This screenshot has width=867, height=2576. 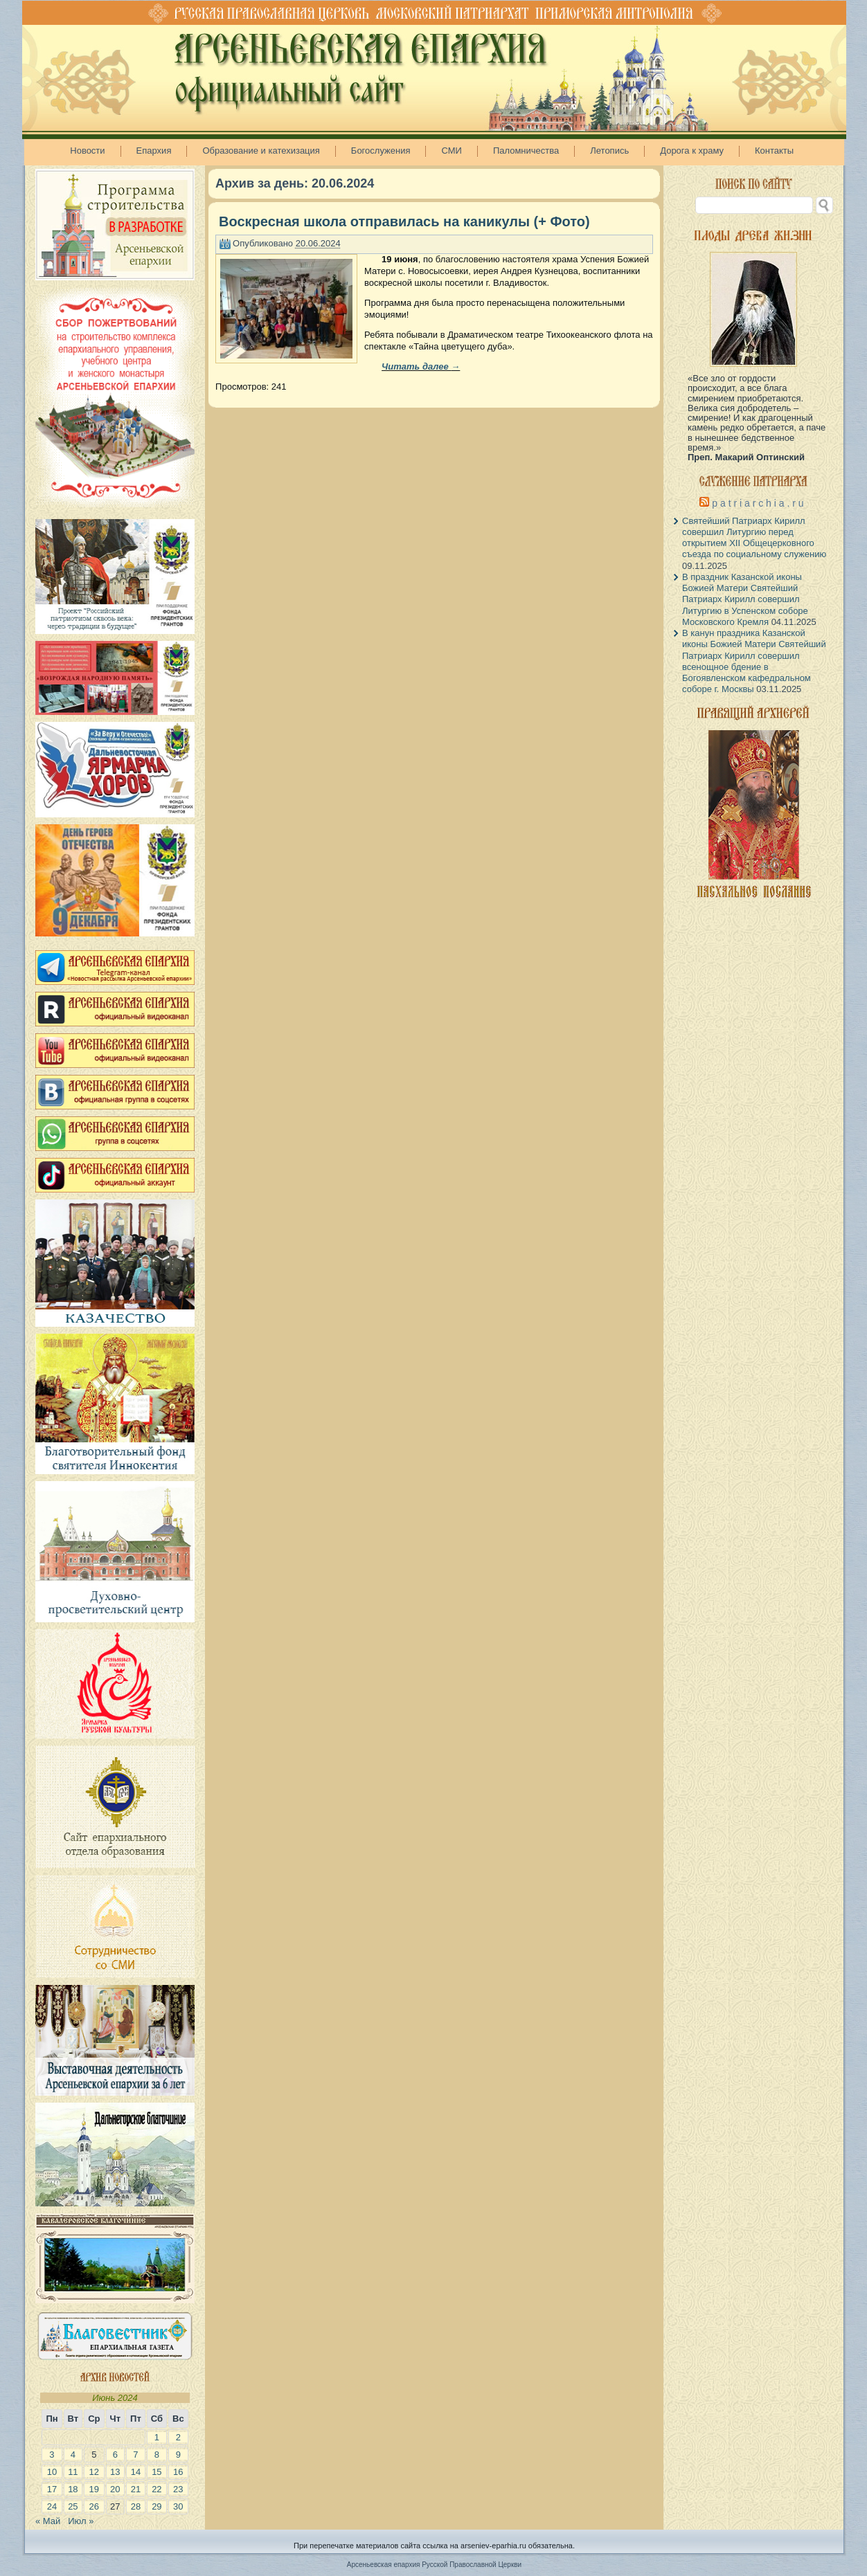 What do you see at coordinates (73, 2506) in the screenshot?
I see `25 [Записи, опубликованные 25.06.2024]` at bounding box center [73, 2506].